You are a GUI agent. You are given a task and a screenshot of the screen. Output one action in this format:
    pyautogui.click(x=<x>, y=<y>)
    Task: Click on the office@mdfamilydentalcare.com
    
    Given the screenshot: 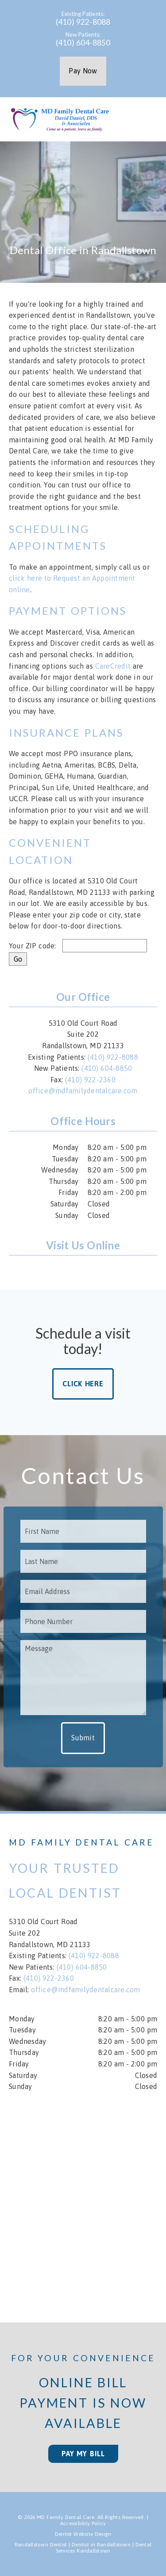 What is the action you would take?
    pyautogui.click(x=82, y=1091)
    